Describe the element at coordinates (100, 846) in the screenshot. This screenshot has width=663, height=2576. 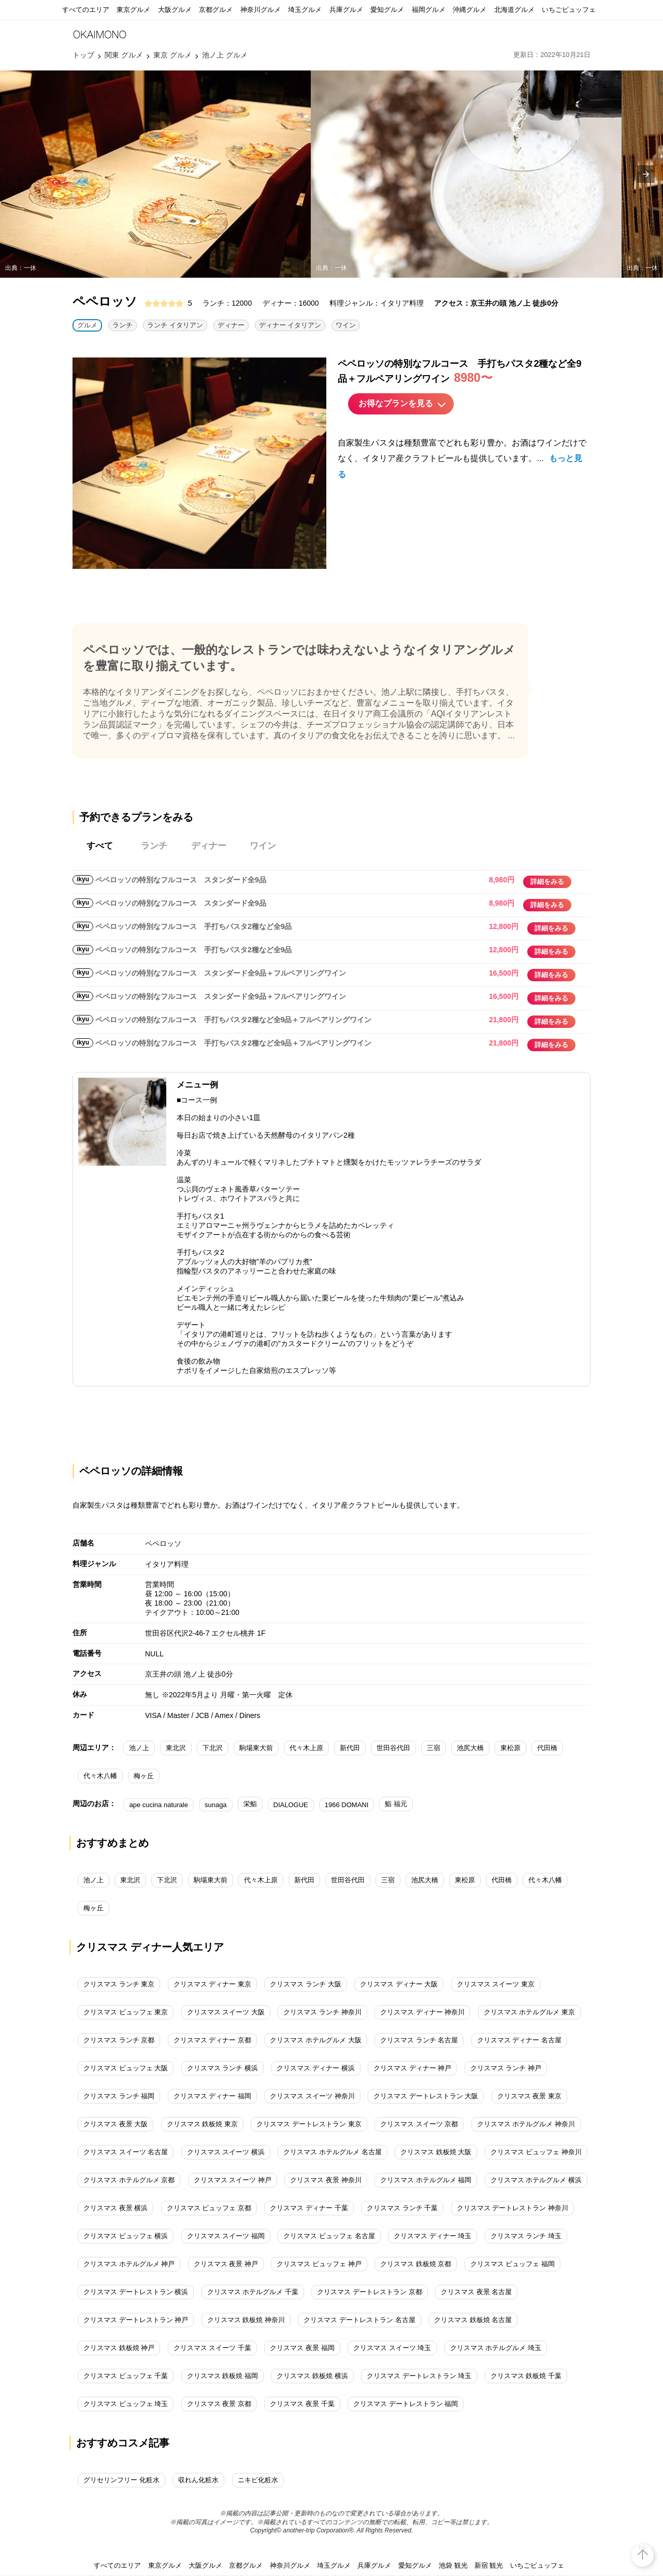
I see `すべて [tab]` at that location.